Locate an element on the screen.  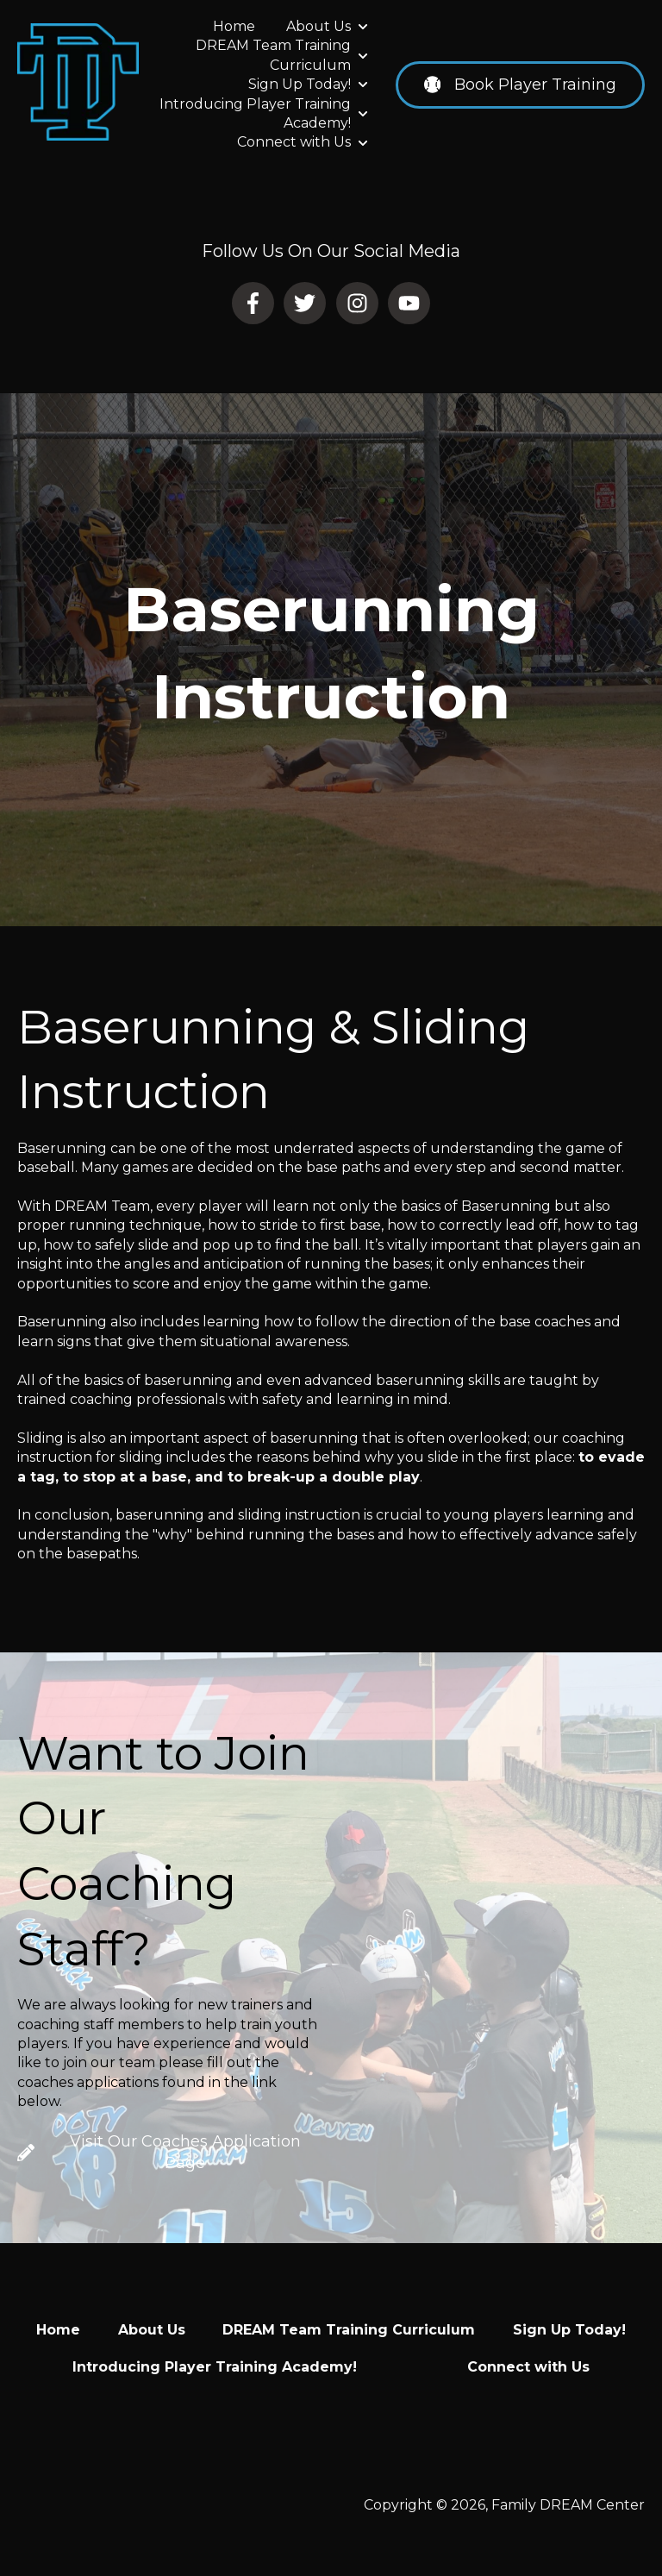
DREAM Team Training Curriculum [menuitem] is located at coordinates (348, 2330).